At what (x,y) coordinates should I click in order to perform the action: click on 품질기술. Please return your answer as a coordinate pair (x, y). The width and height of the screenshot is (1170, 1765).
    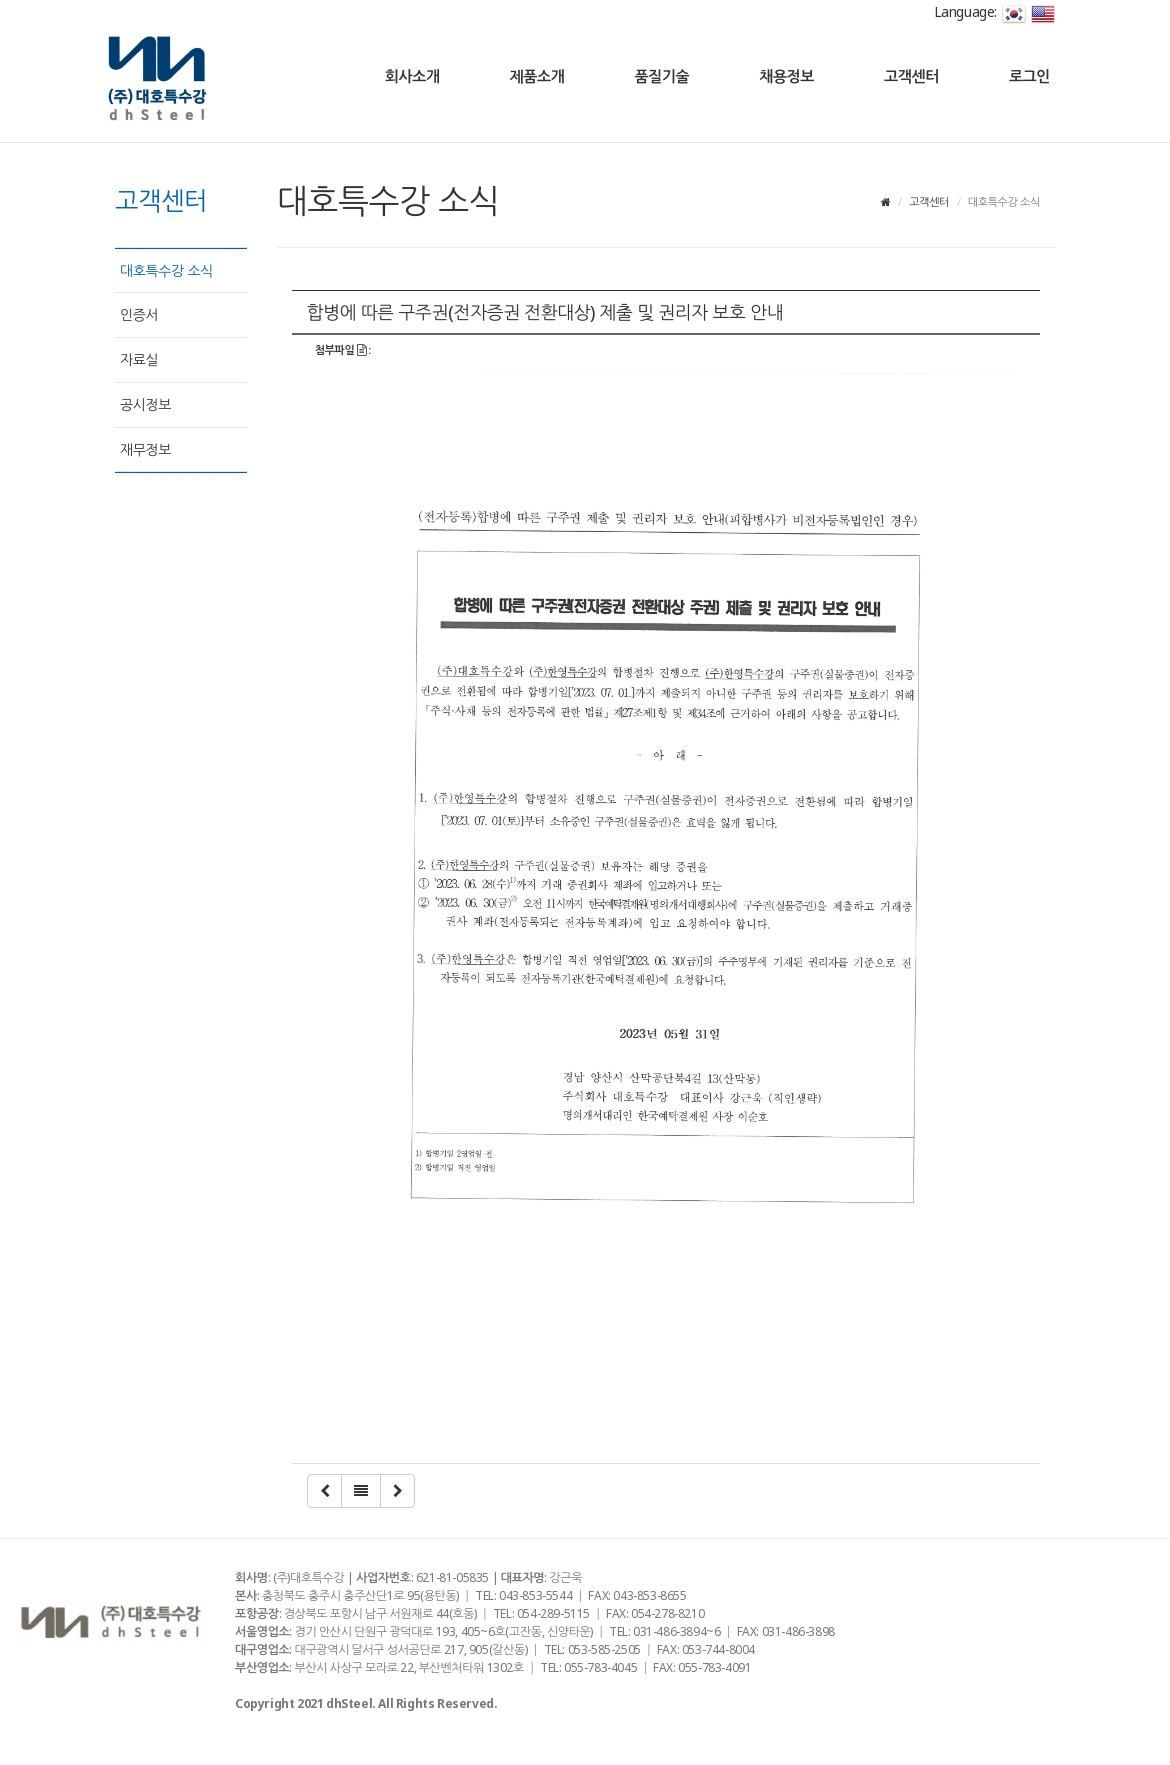
    Looking at the image, I should click on (661, 76).